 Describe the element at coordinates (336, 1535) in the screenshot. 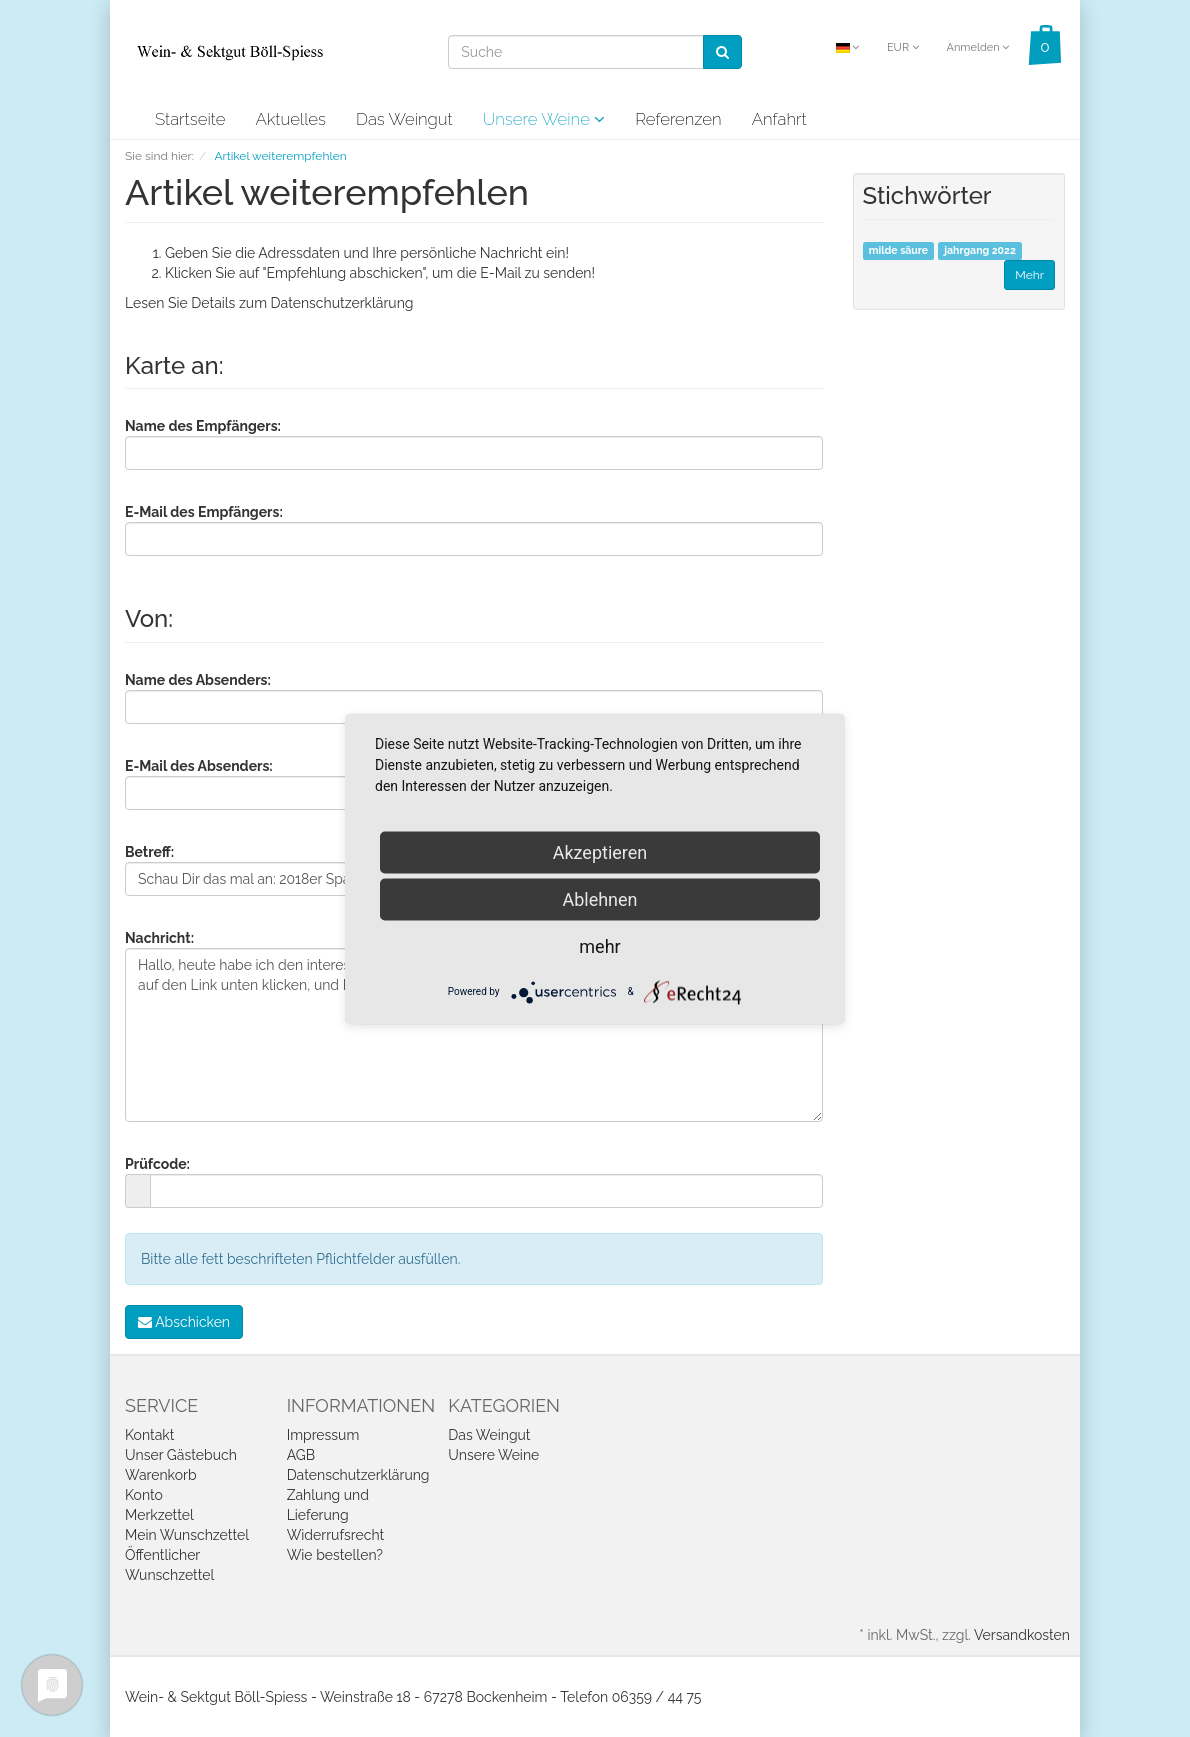

I see `Widerrufsrecht` at that location.